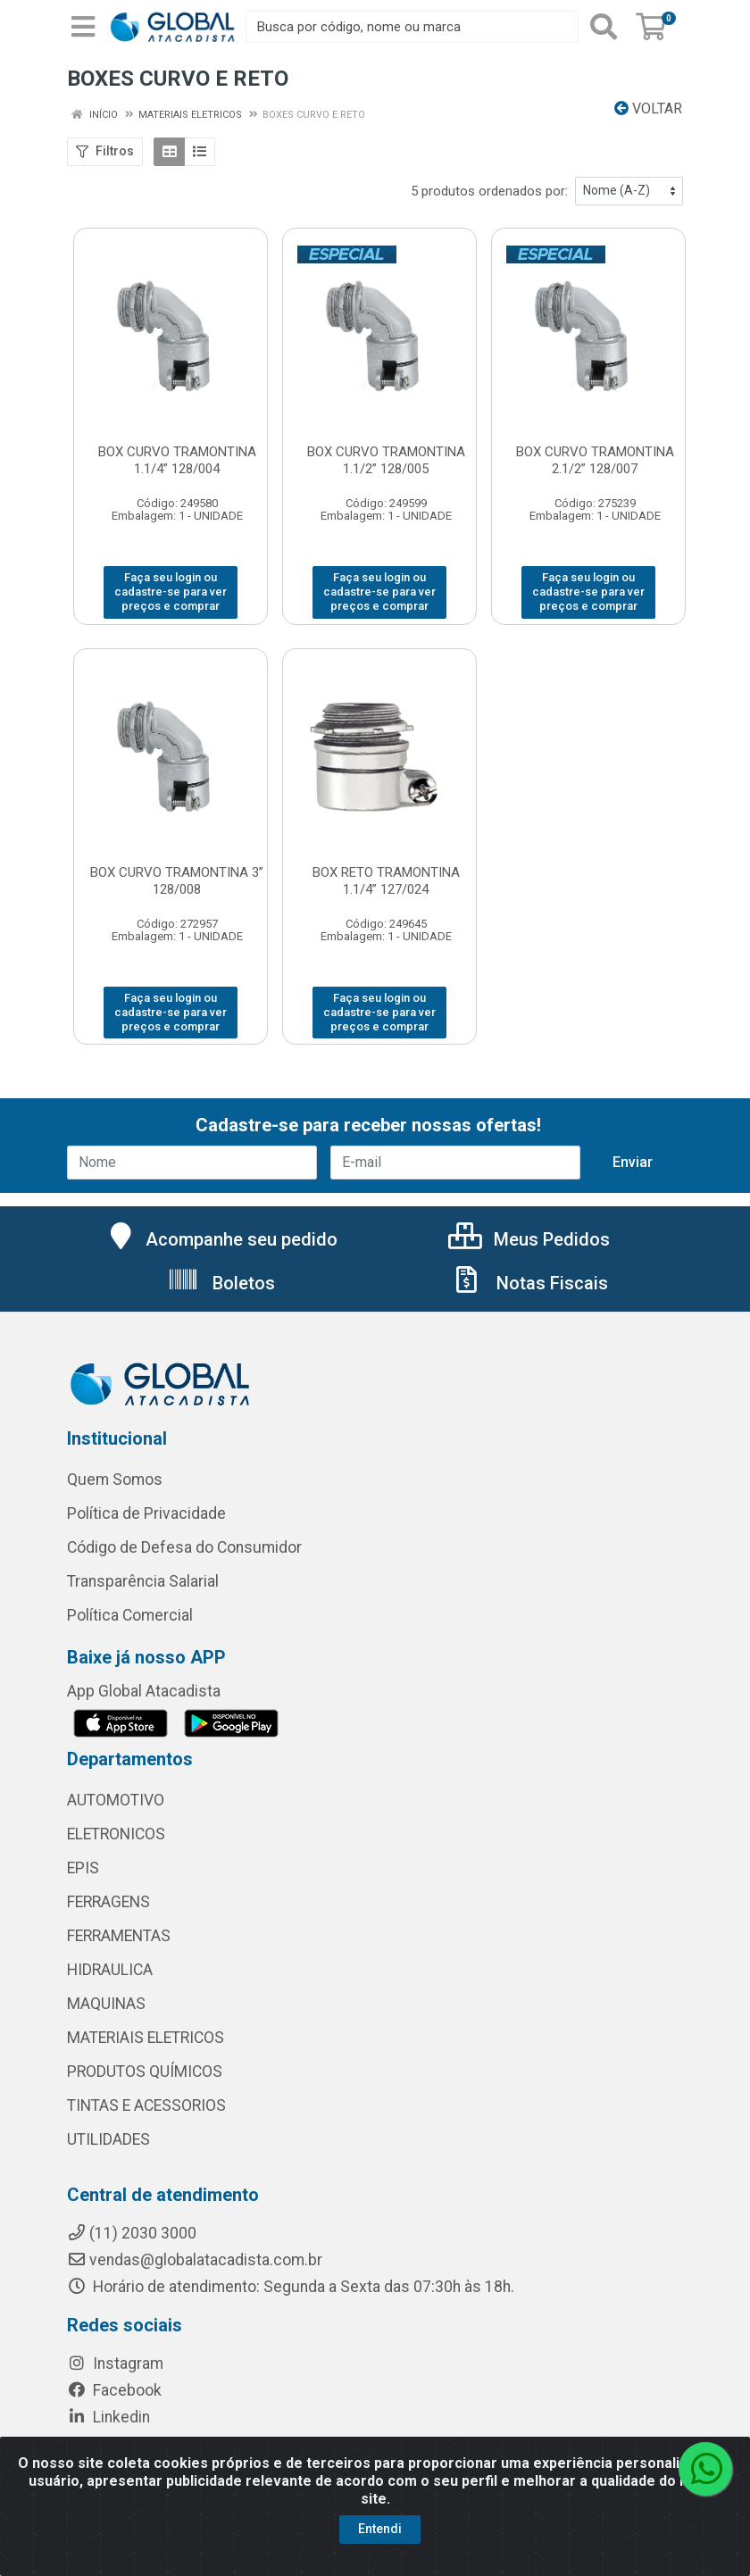  I want to click on BOX CURVO TRAMONTINA 1.1/4” 128/004, so click(177, 460).